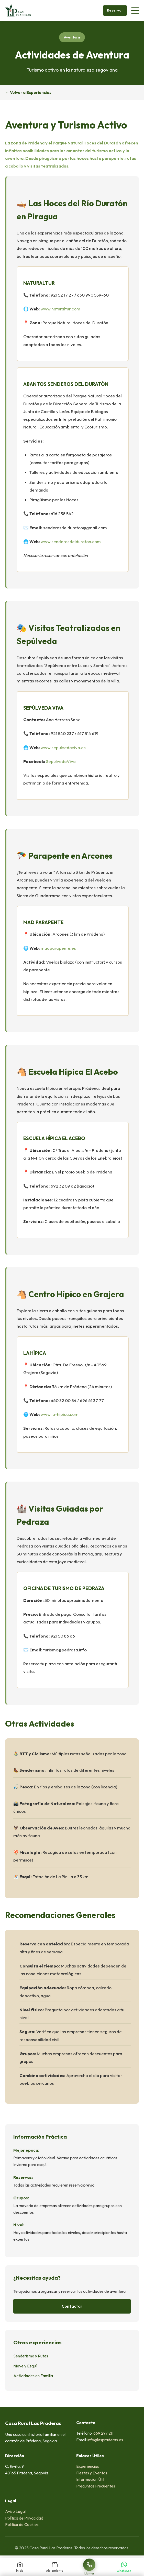  Describe the element at coordinates (60, 308) in the screenshot. I see `www.naturaltur.com` at that location.